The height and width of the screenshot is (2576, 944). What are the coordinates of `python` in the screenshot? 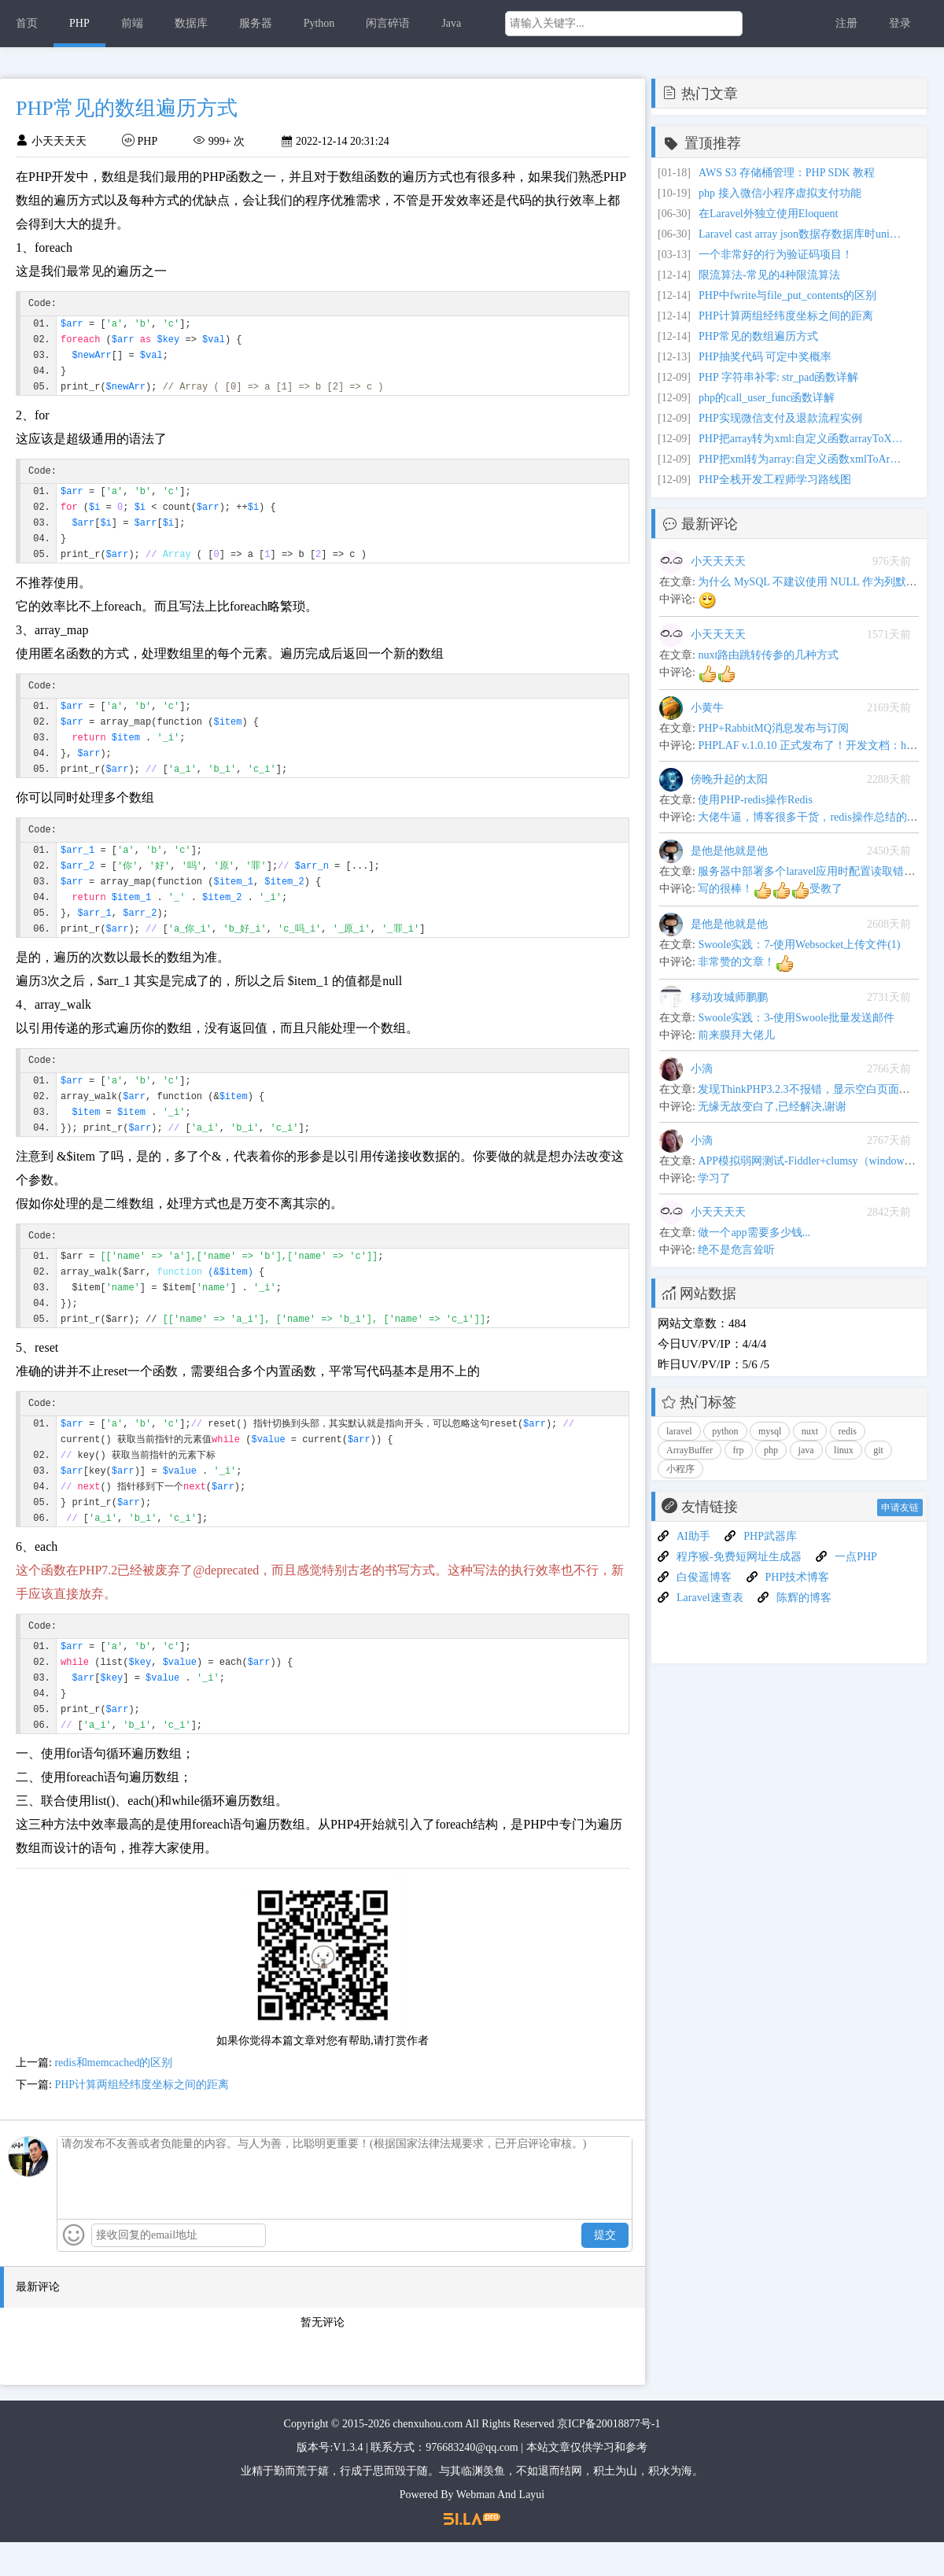 It's located at (725, 1431).